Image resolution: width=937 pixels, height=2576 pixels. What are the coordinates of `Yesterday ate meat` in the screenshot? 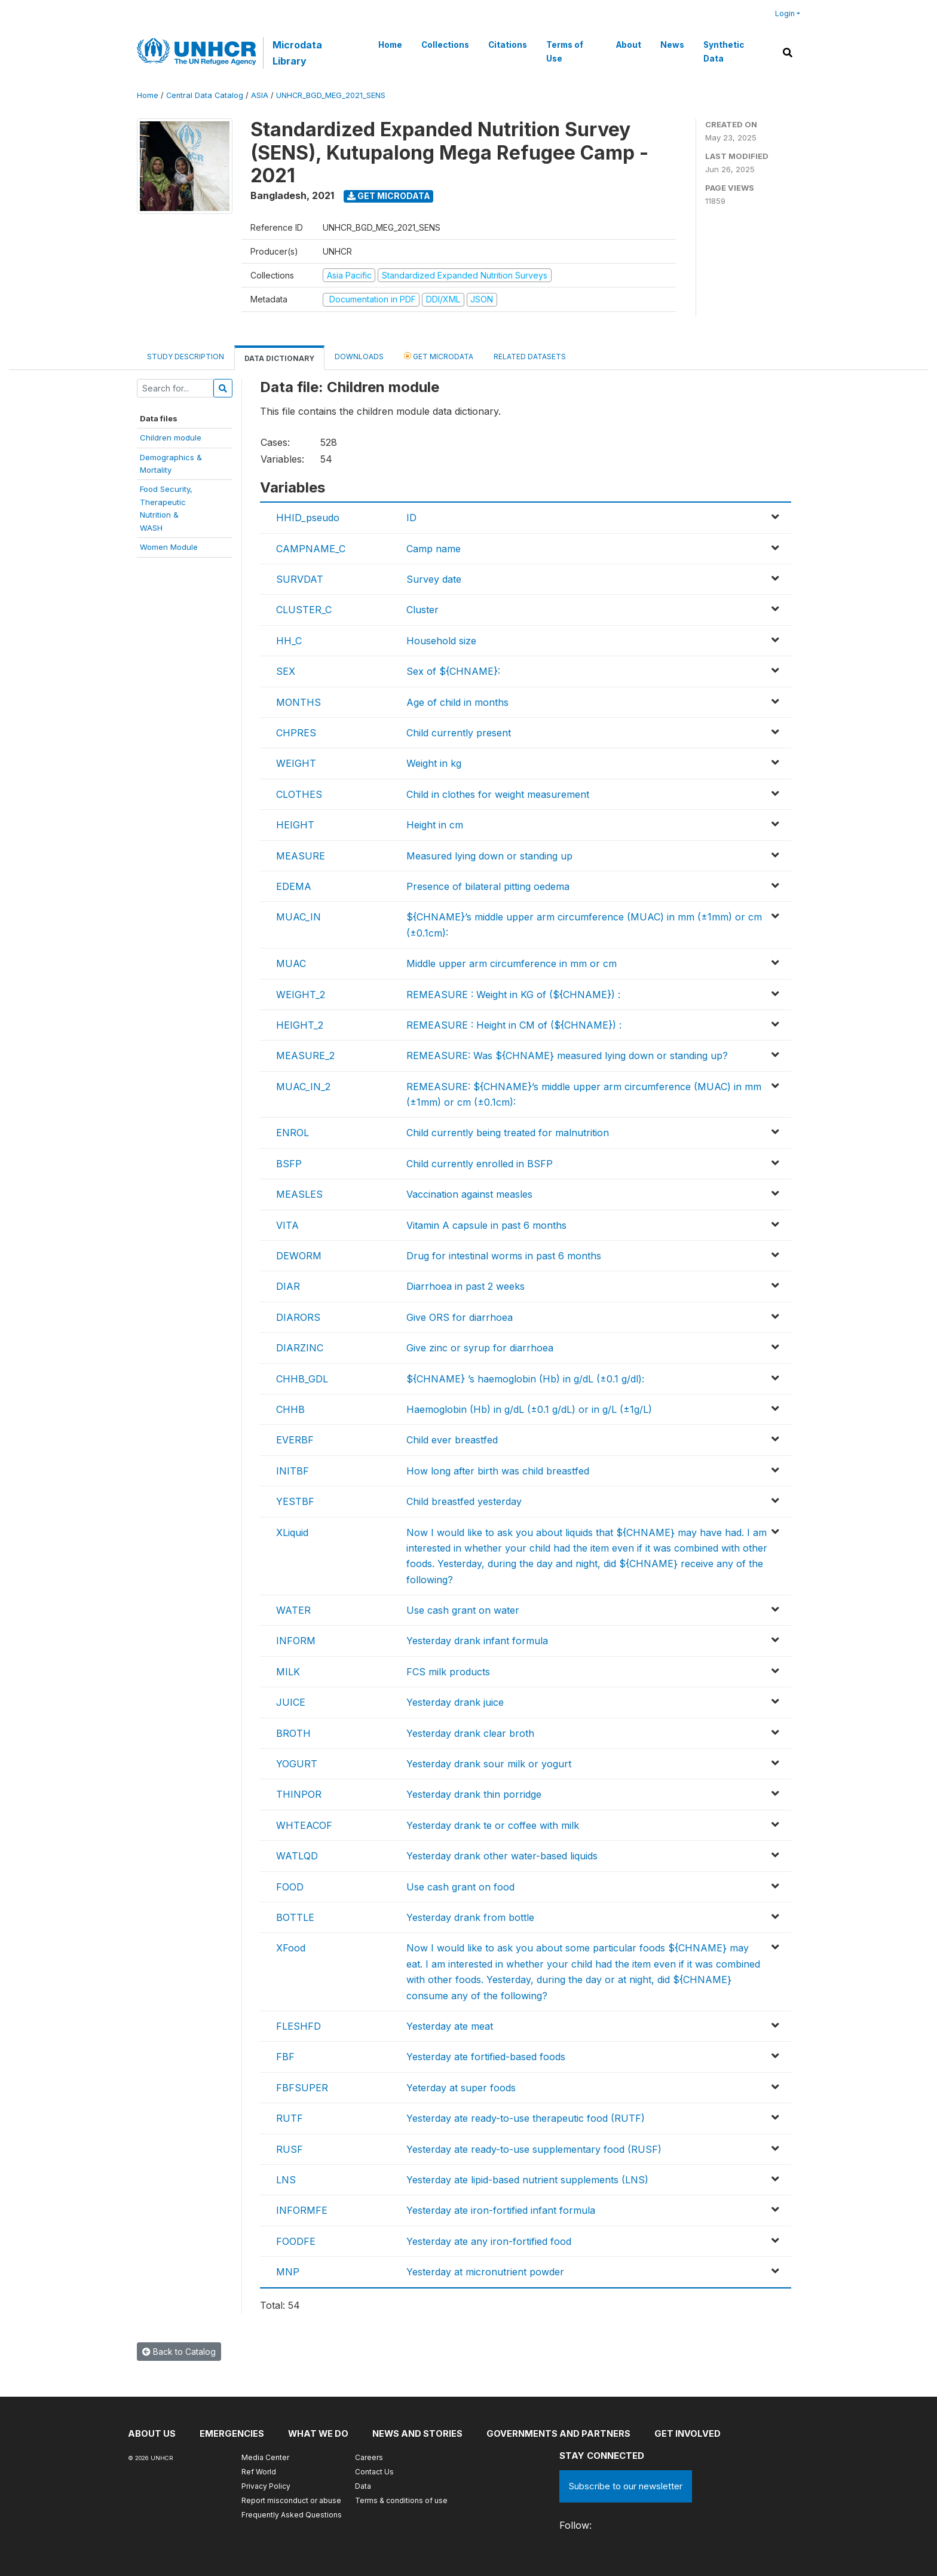 It's located at (449, 2026).